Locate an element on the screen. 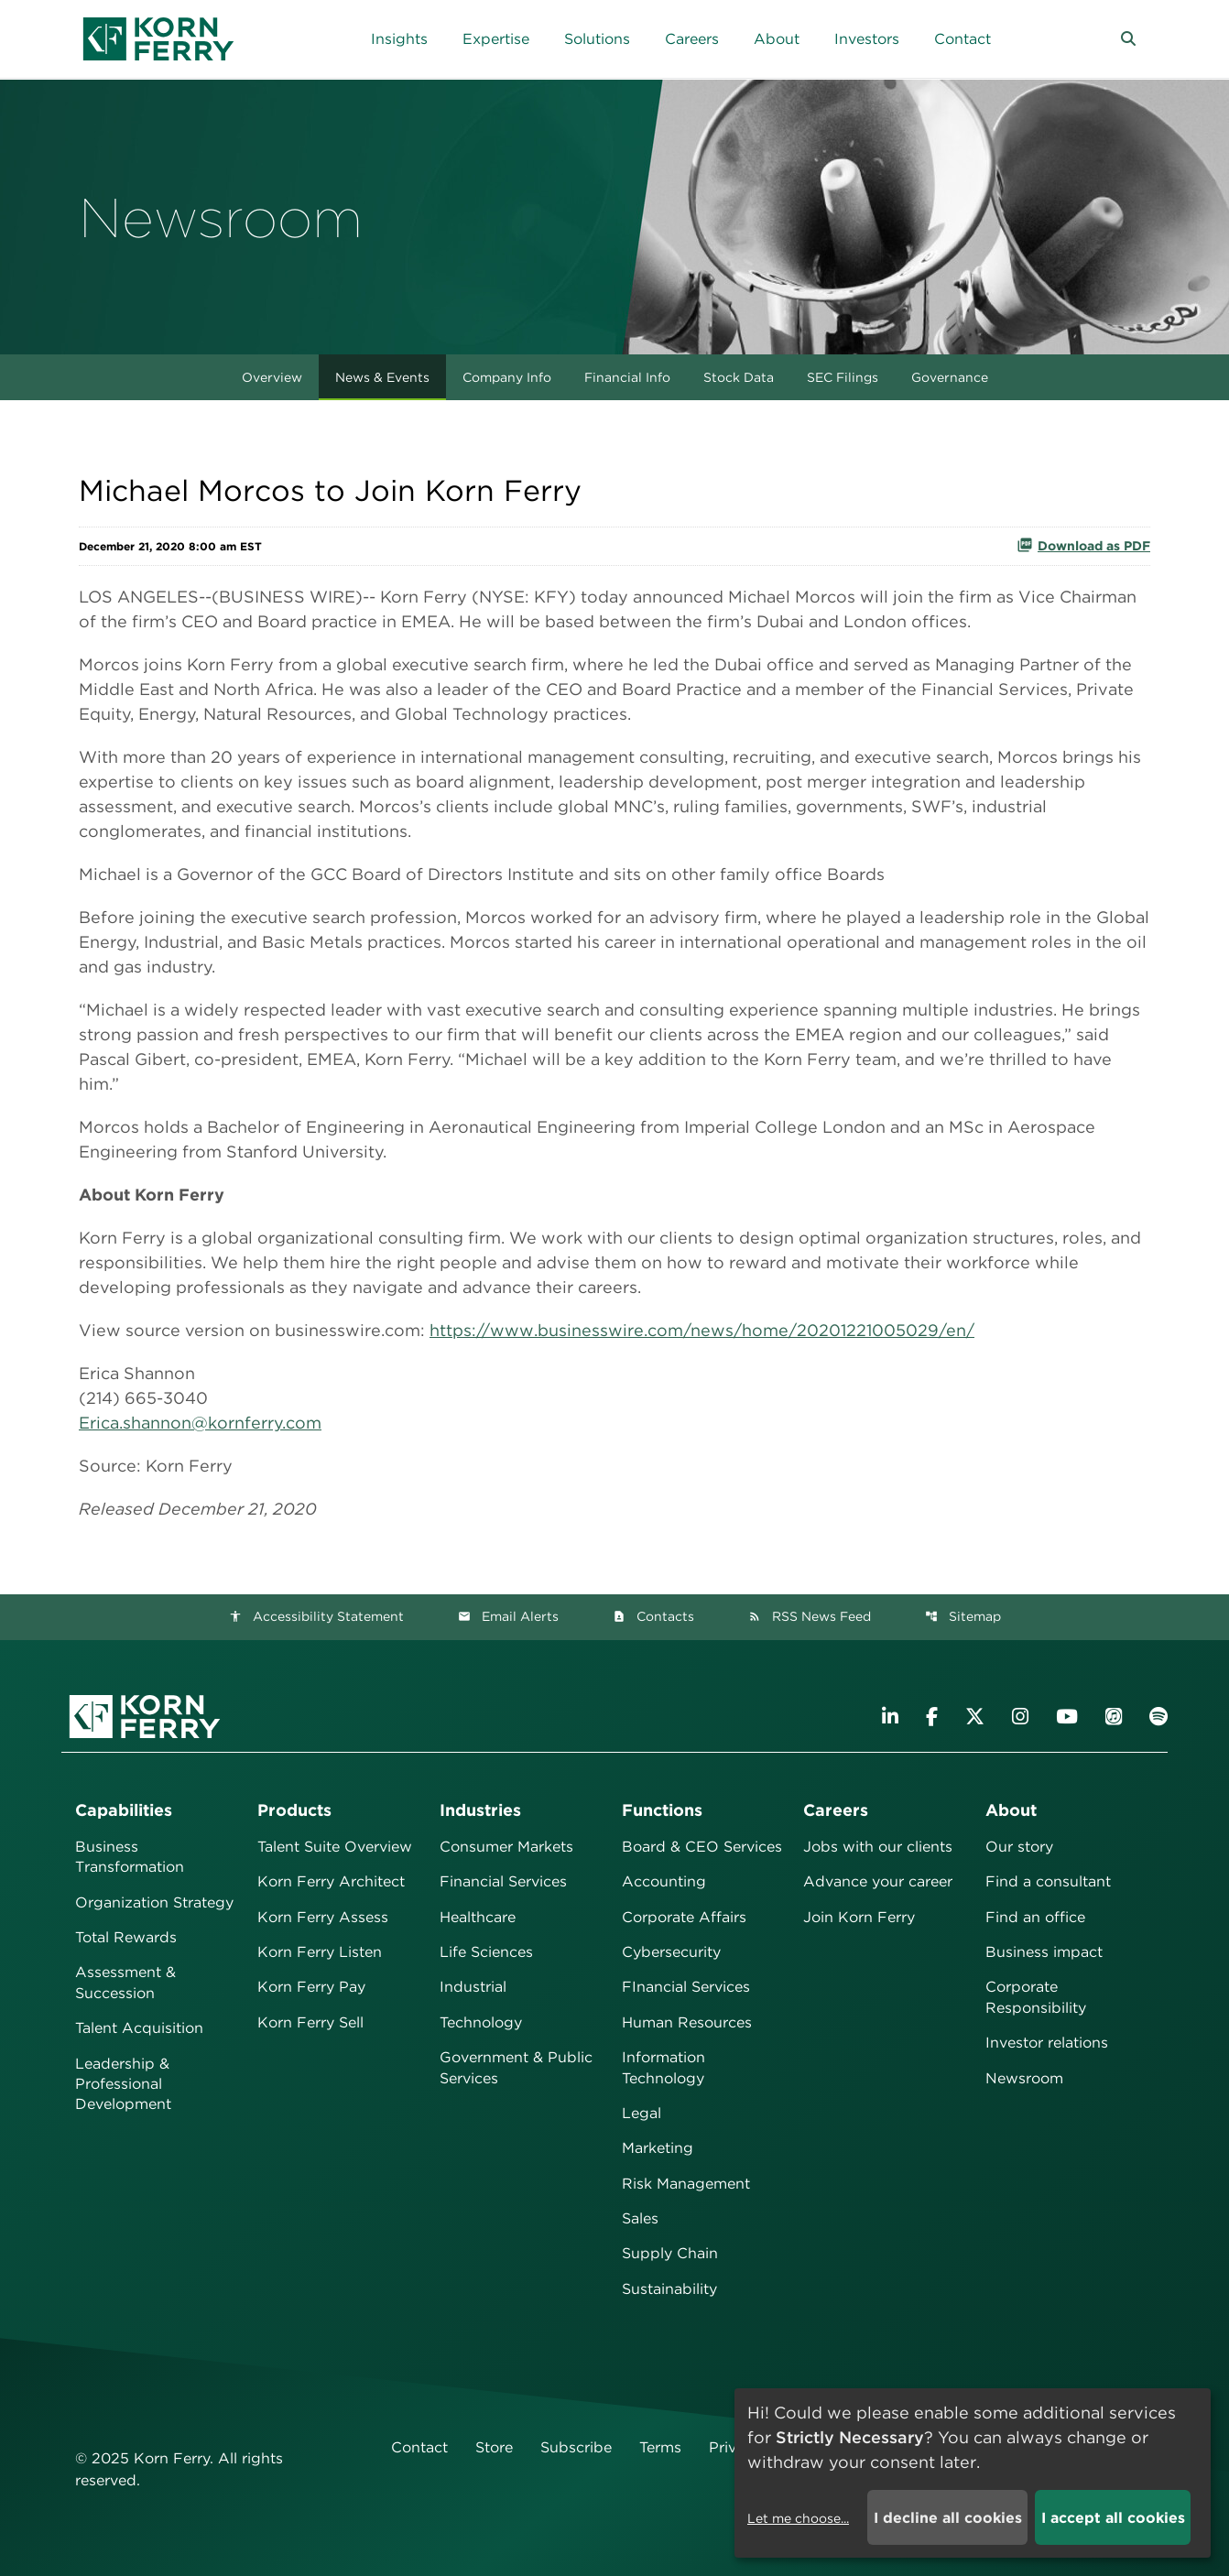 This screenshot has width=1229, height=2576. Let me choose... is located at coordinates (798, 2518).